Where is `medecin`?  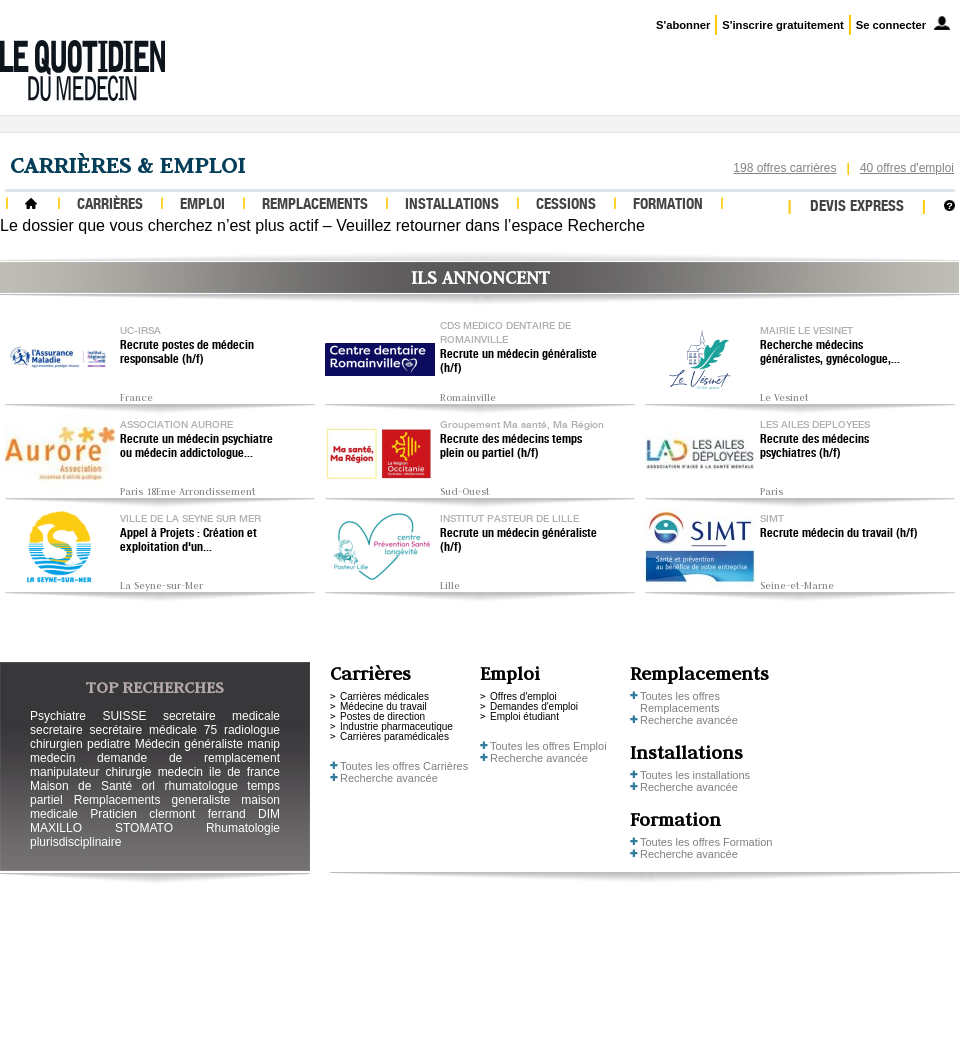 medecin is located at coordinates (52, 758).